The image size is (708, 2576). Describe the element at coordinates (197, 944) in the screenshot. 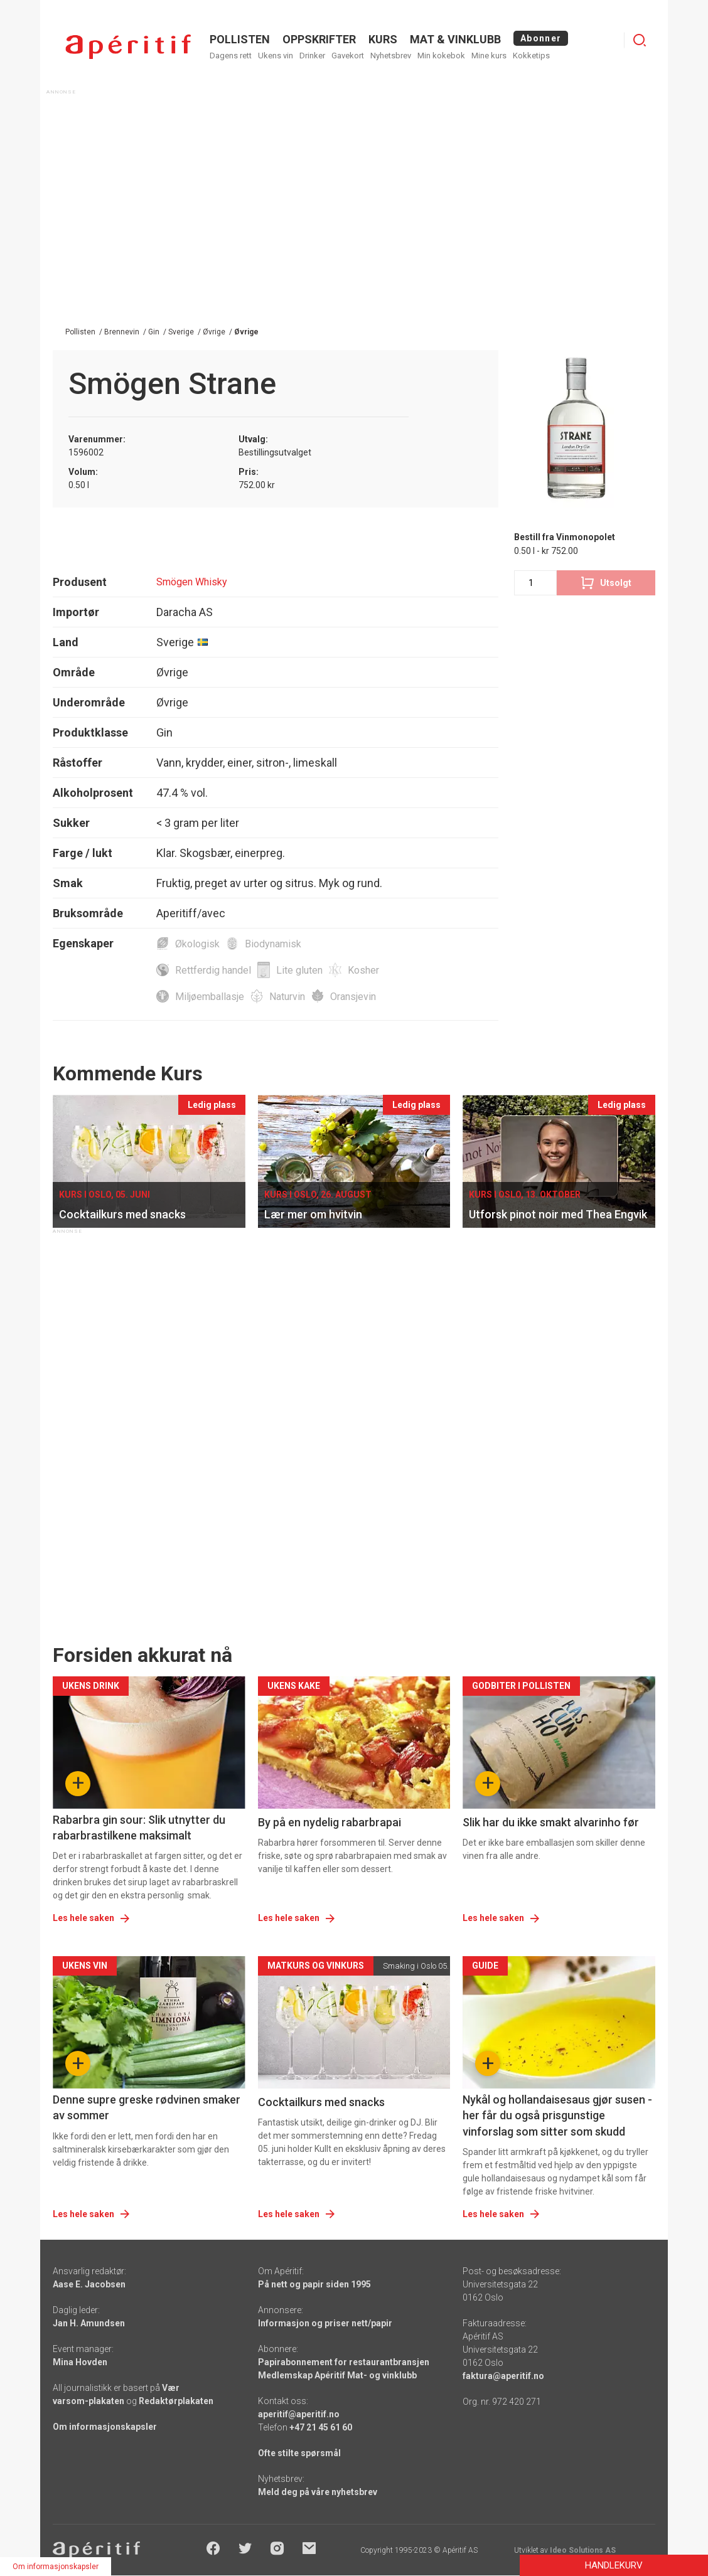

I see `Økologisk` at that location.